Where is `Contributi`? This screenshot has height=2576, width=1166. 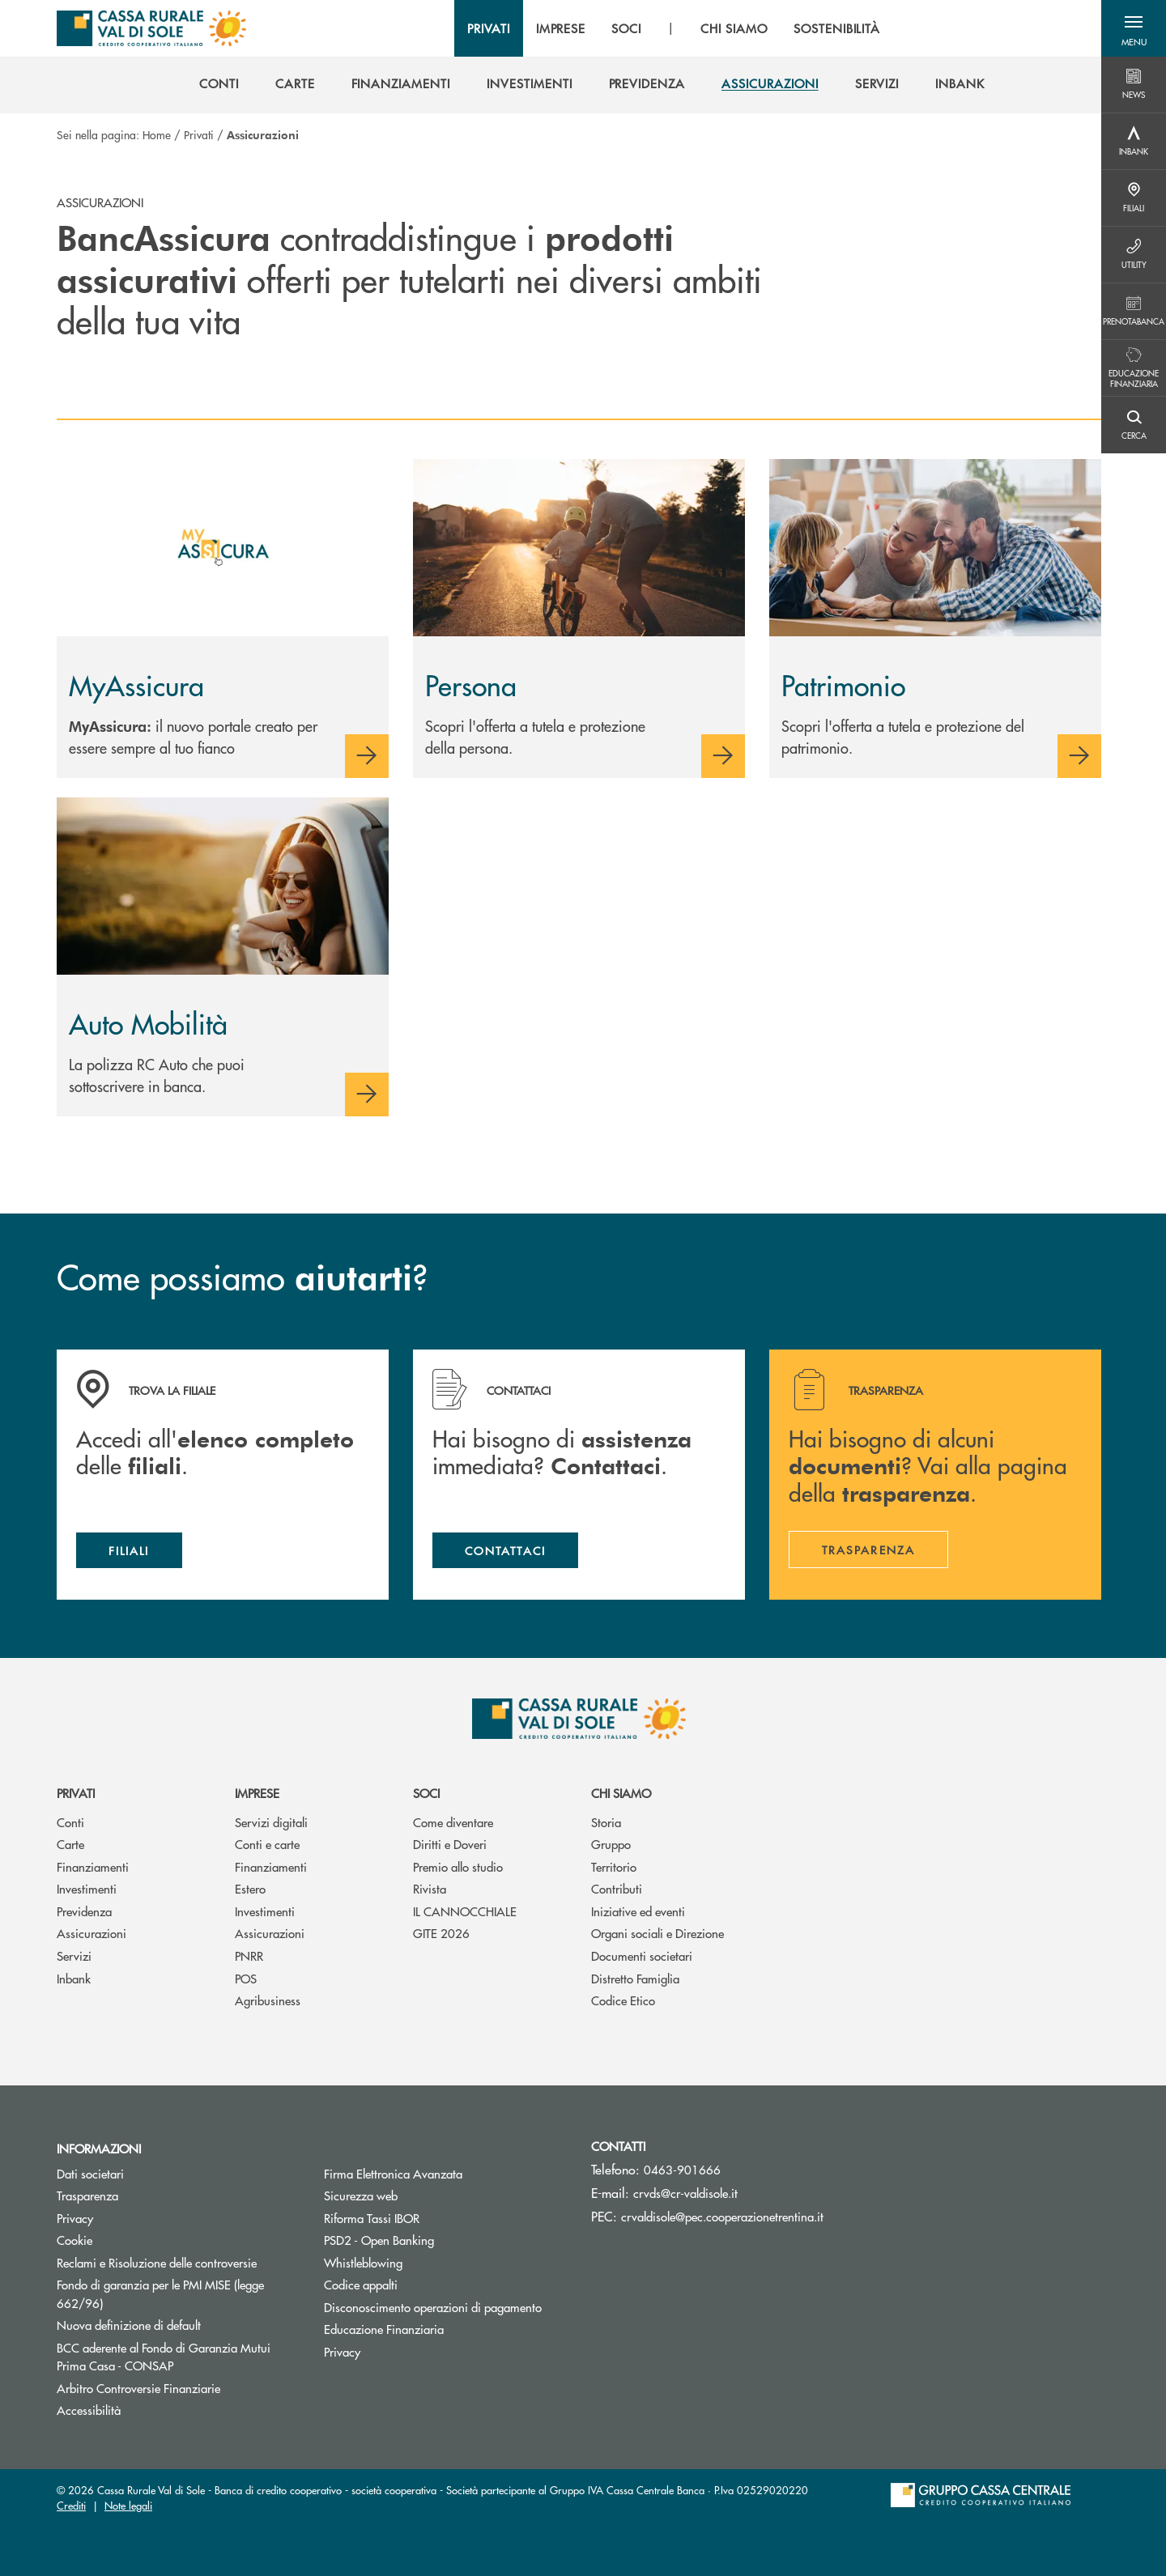
Contributi is located at coordinates (616, 1888).